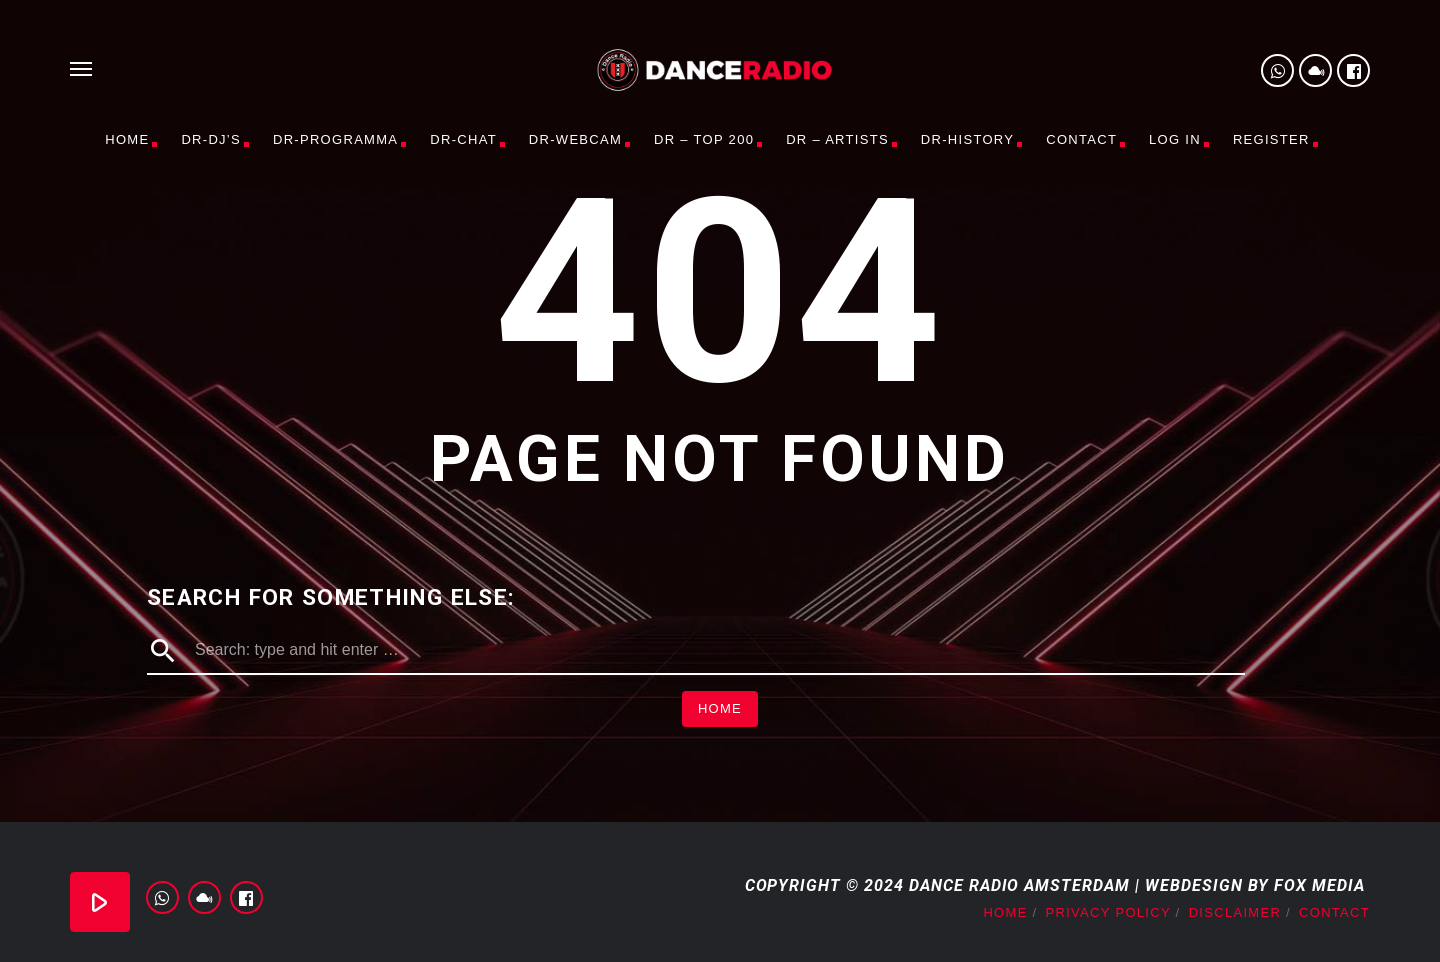  I want to click on DR – Artists, so click(837, 139).